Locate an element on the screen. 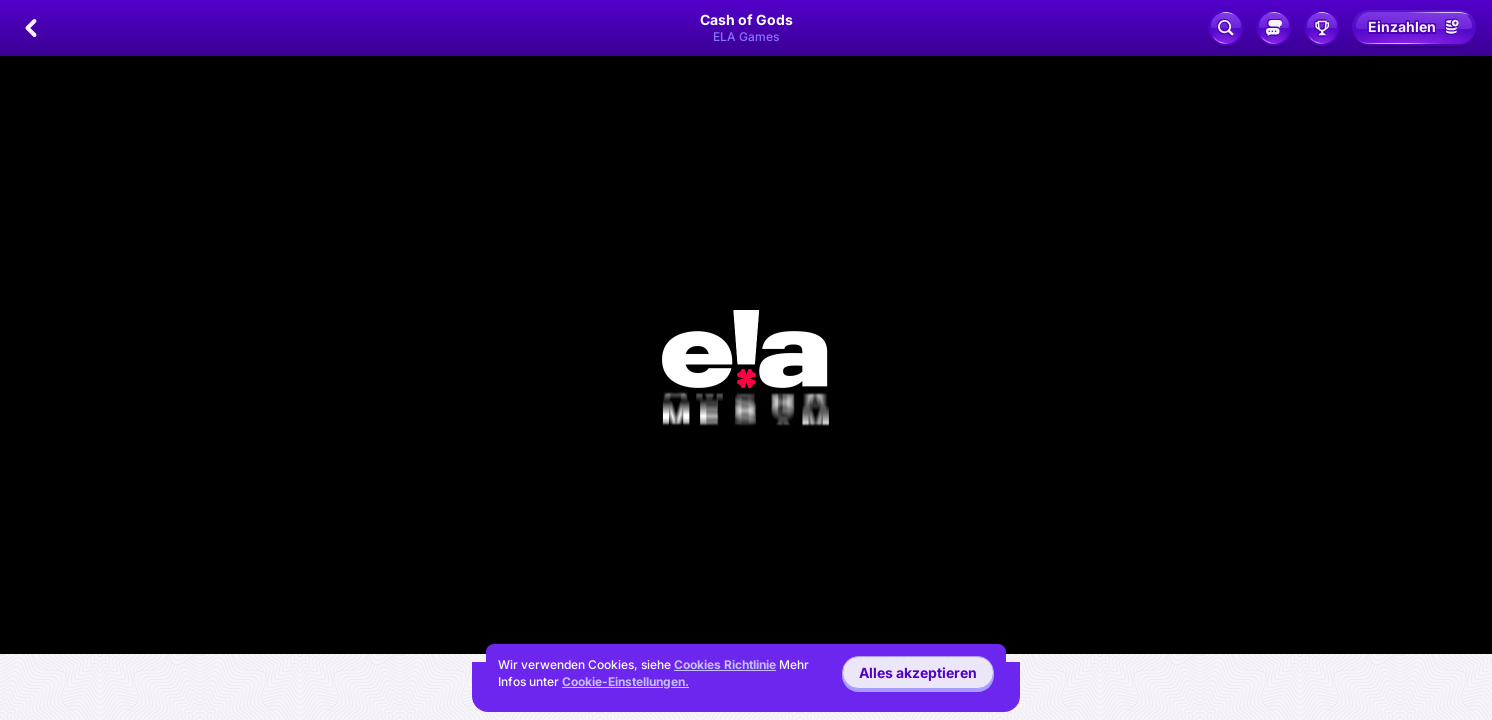  [Rennen] is located at coordinates (1322, 28).